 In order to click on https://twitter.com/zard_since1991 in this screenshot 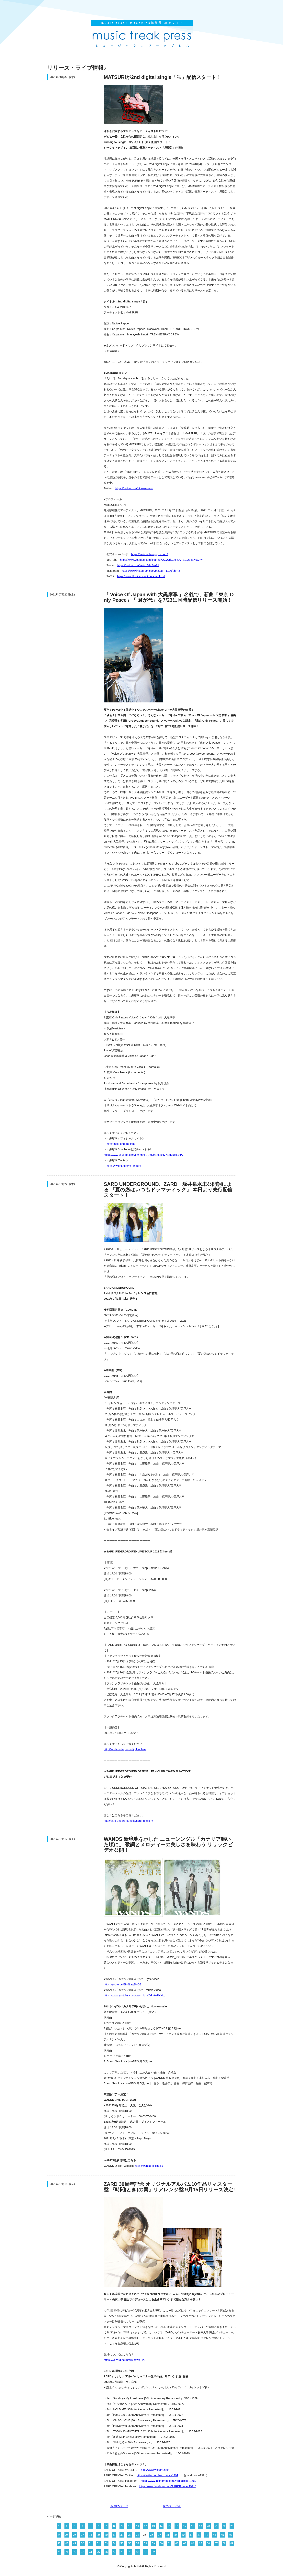, I will do `click(157, 2475)`.